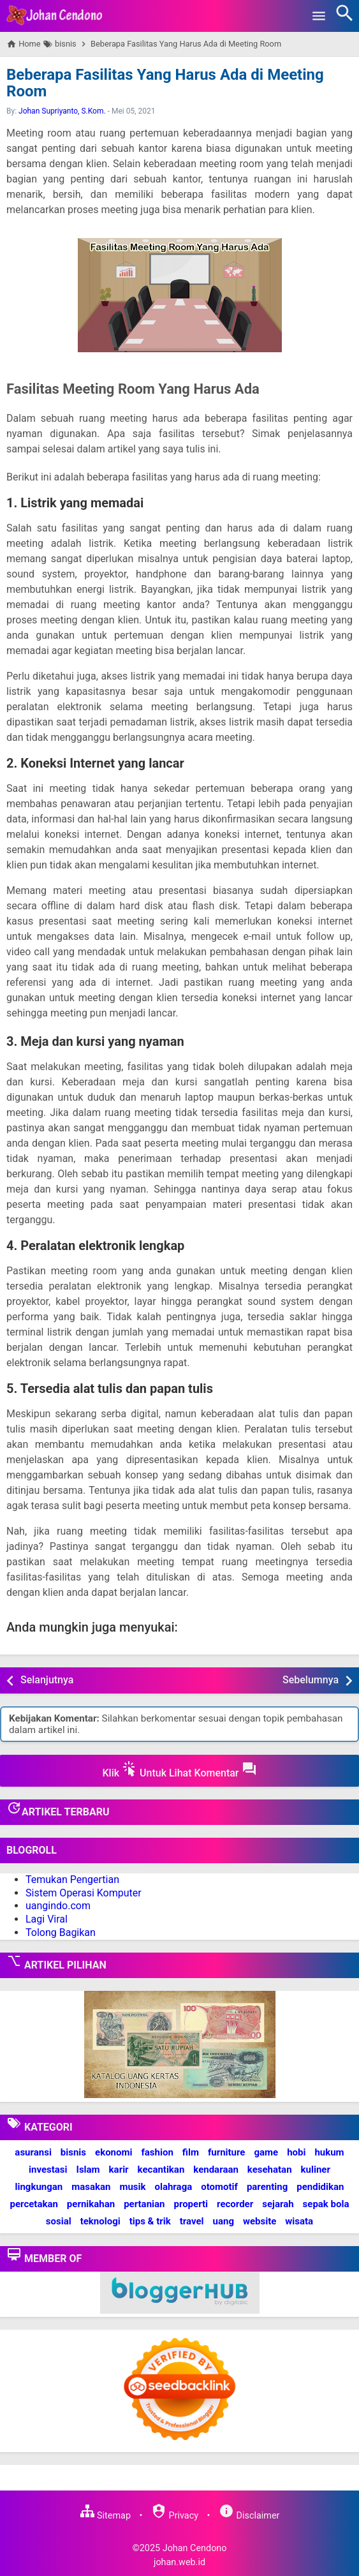  I want to click on pertanian, so click(144, 2204).